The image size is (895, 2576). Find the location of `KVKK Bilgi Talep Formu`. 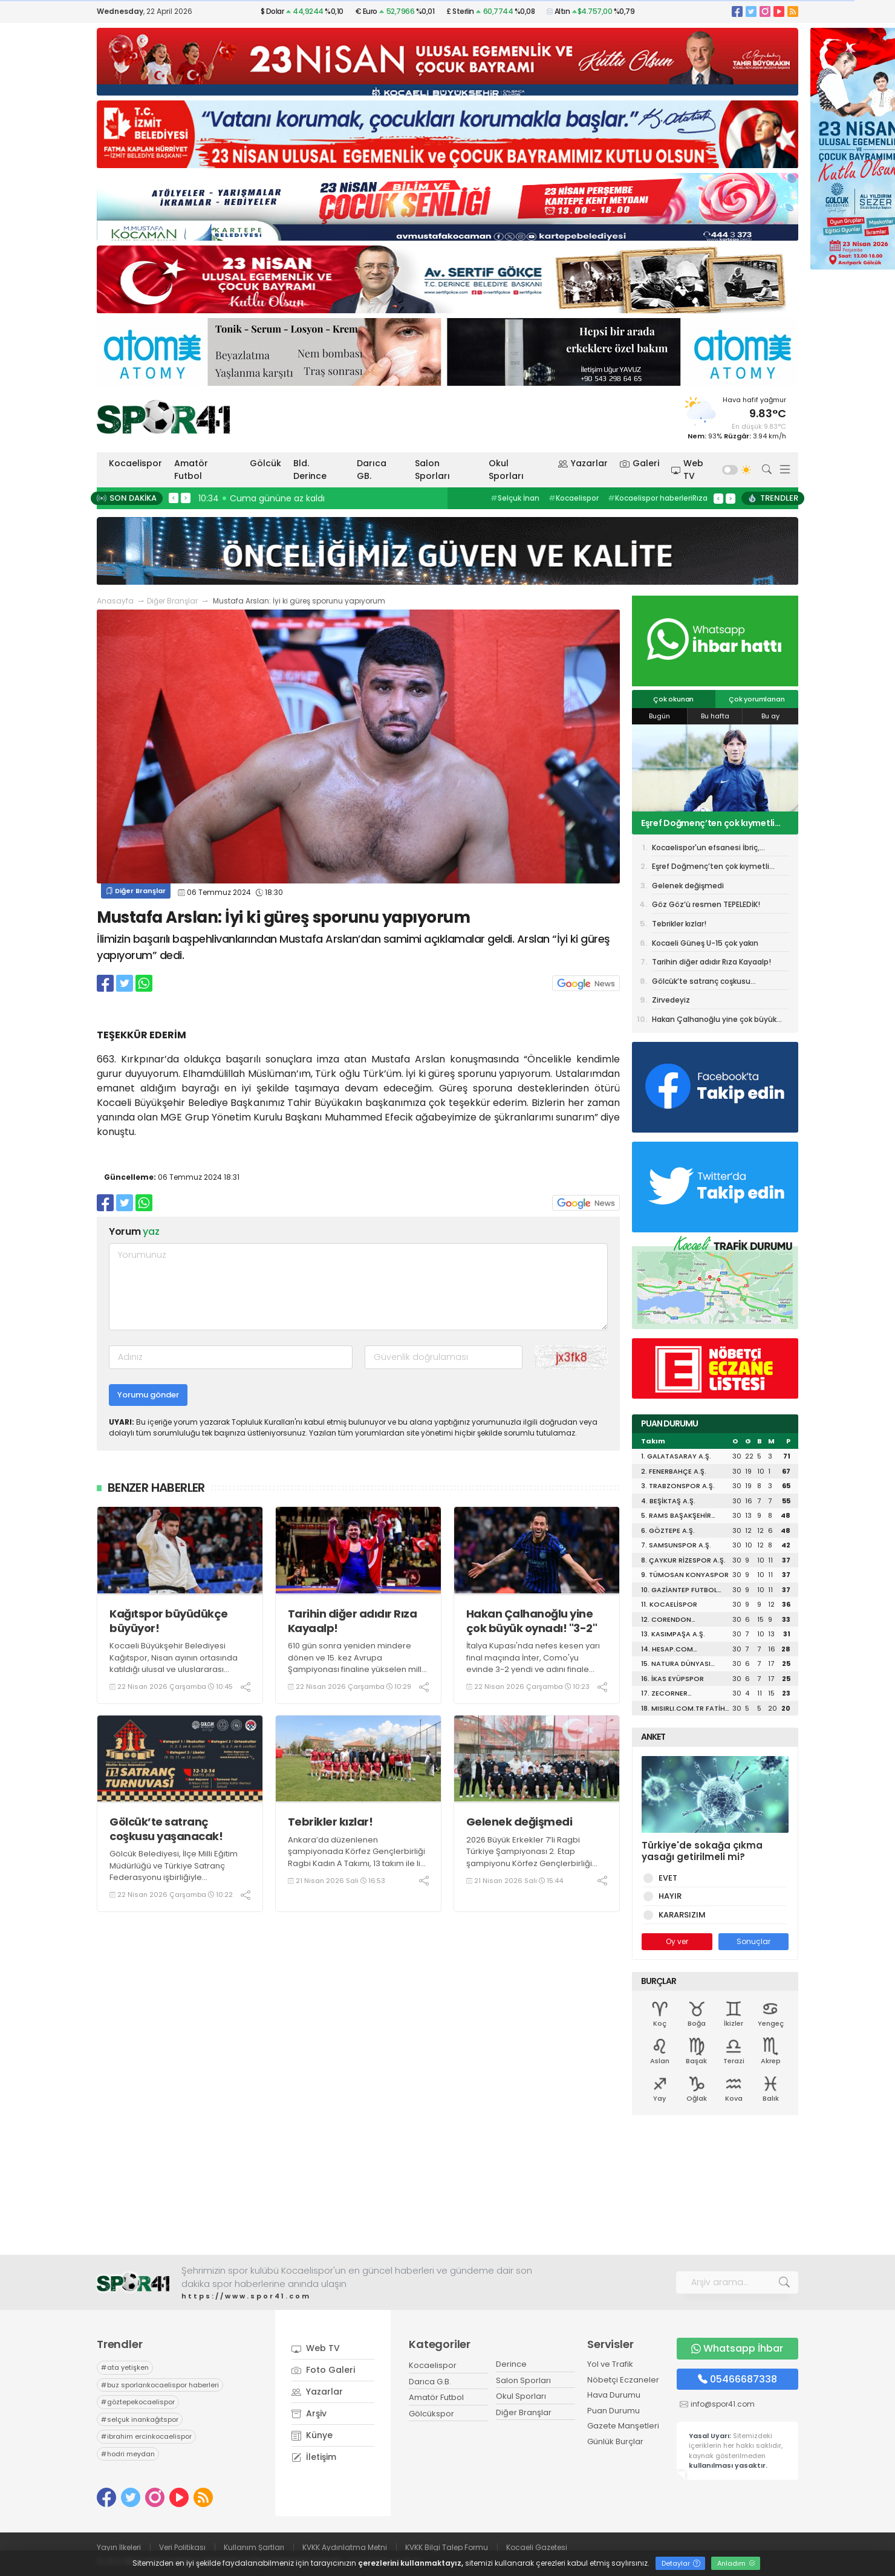

KVKK Bilgi Talep Formu is located at coordinates (446, 2547).